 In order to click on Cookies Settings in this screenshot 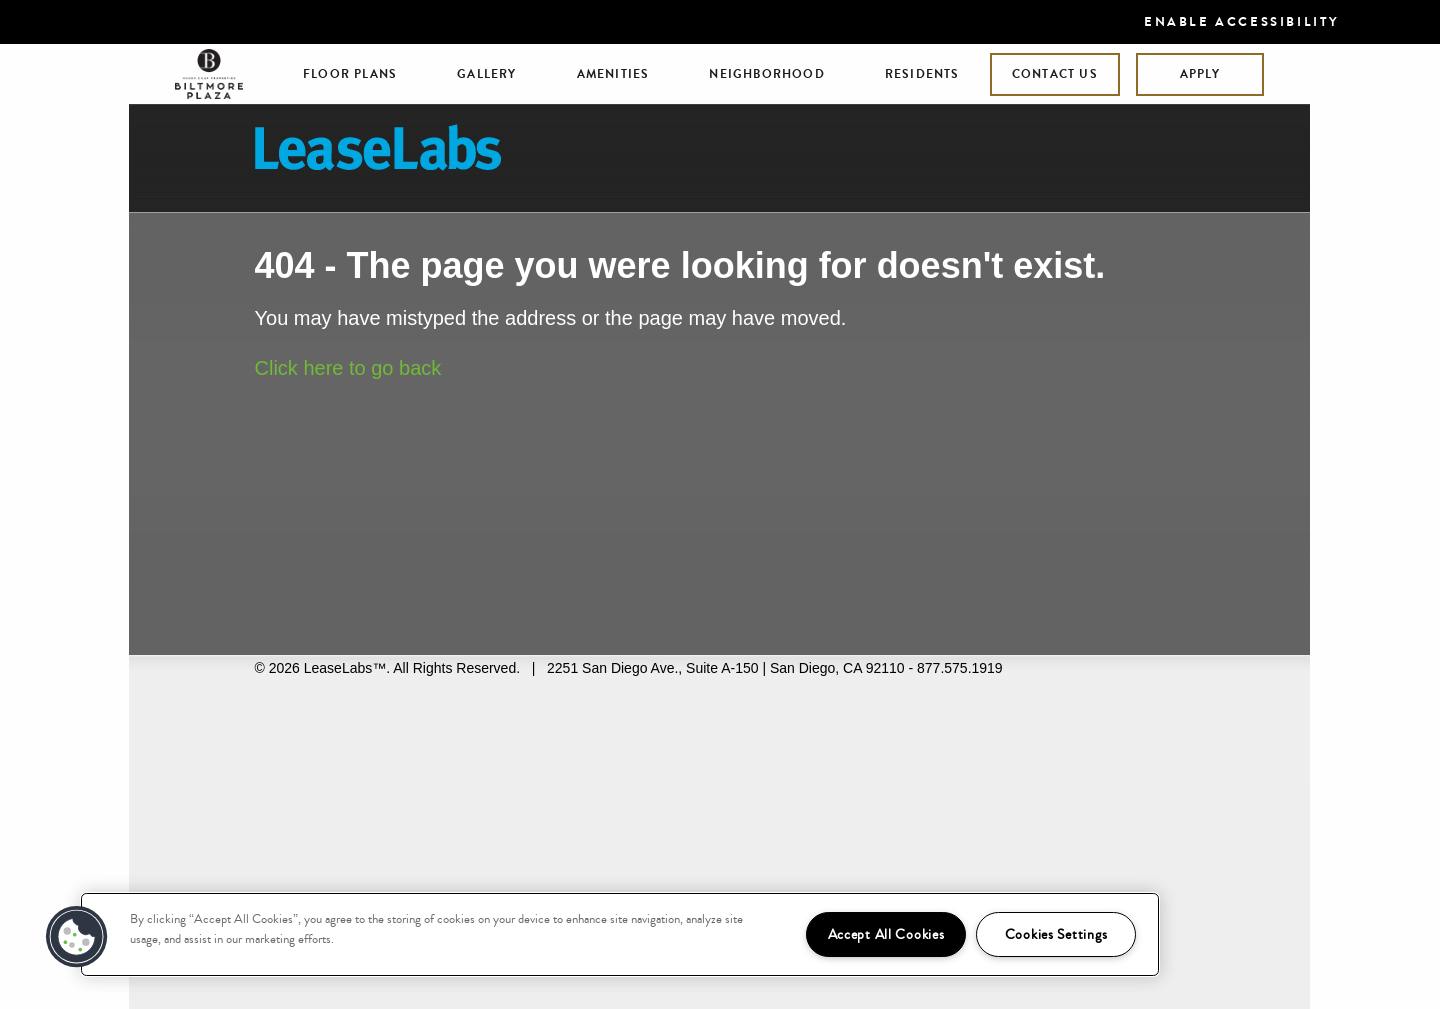, I will do `click(1056, 934)`.